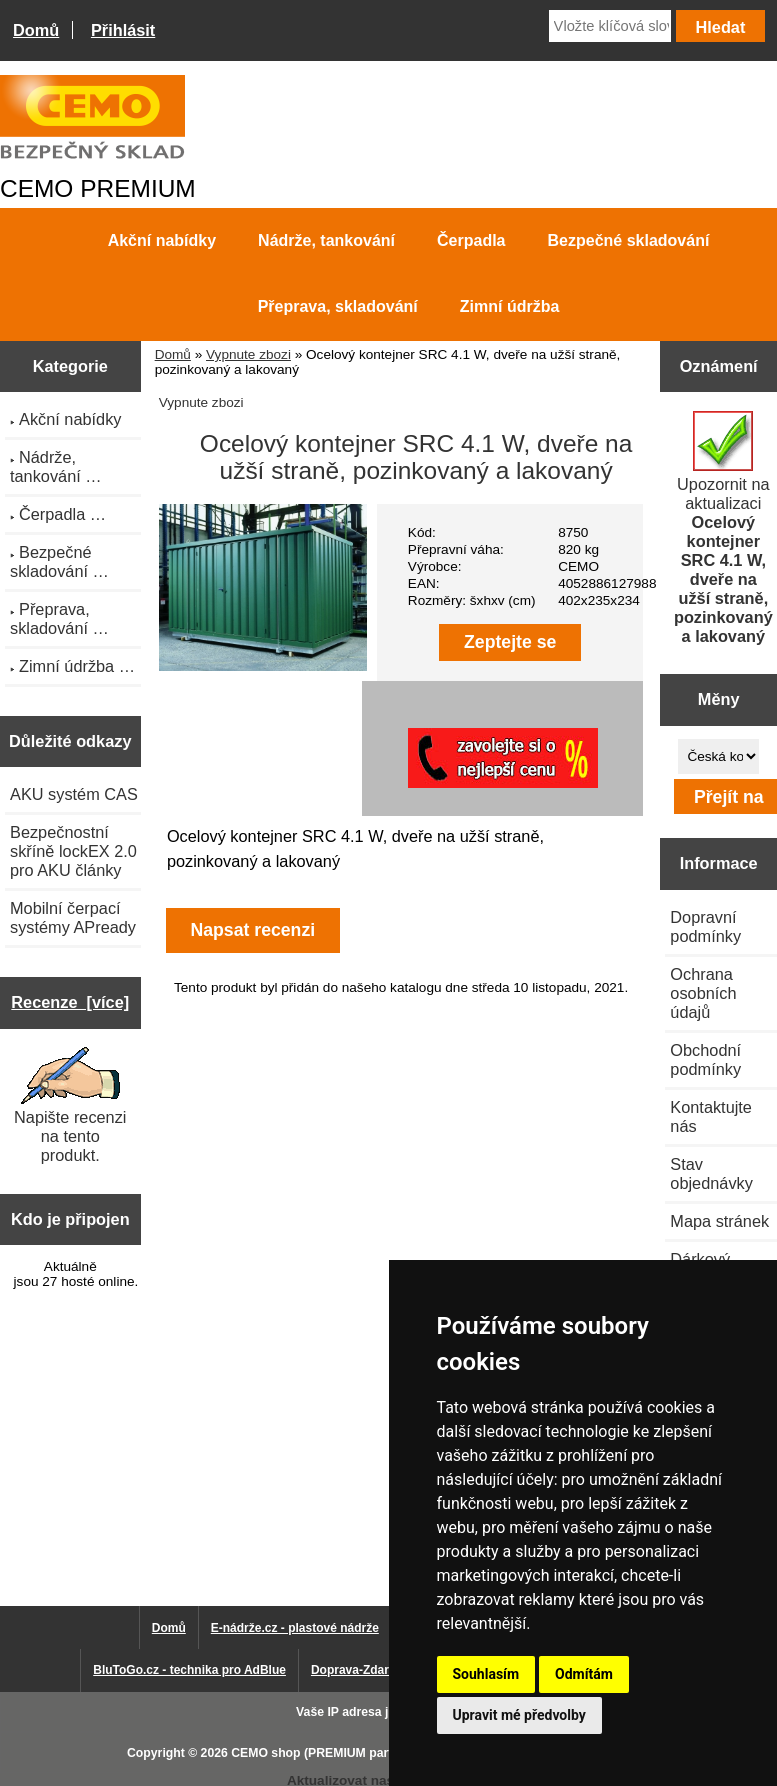 The height and width of the screenshot is (1786, 777). Describe the element at coordinates (471, 240) in the screenshot. I see `Čerpadla` at that location.